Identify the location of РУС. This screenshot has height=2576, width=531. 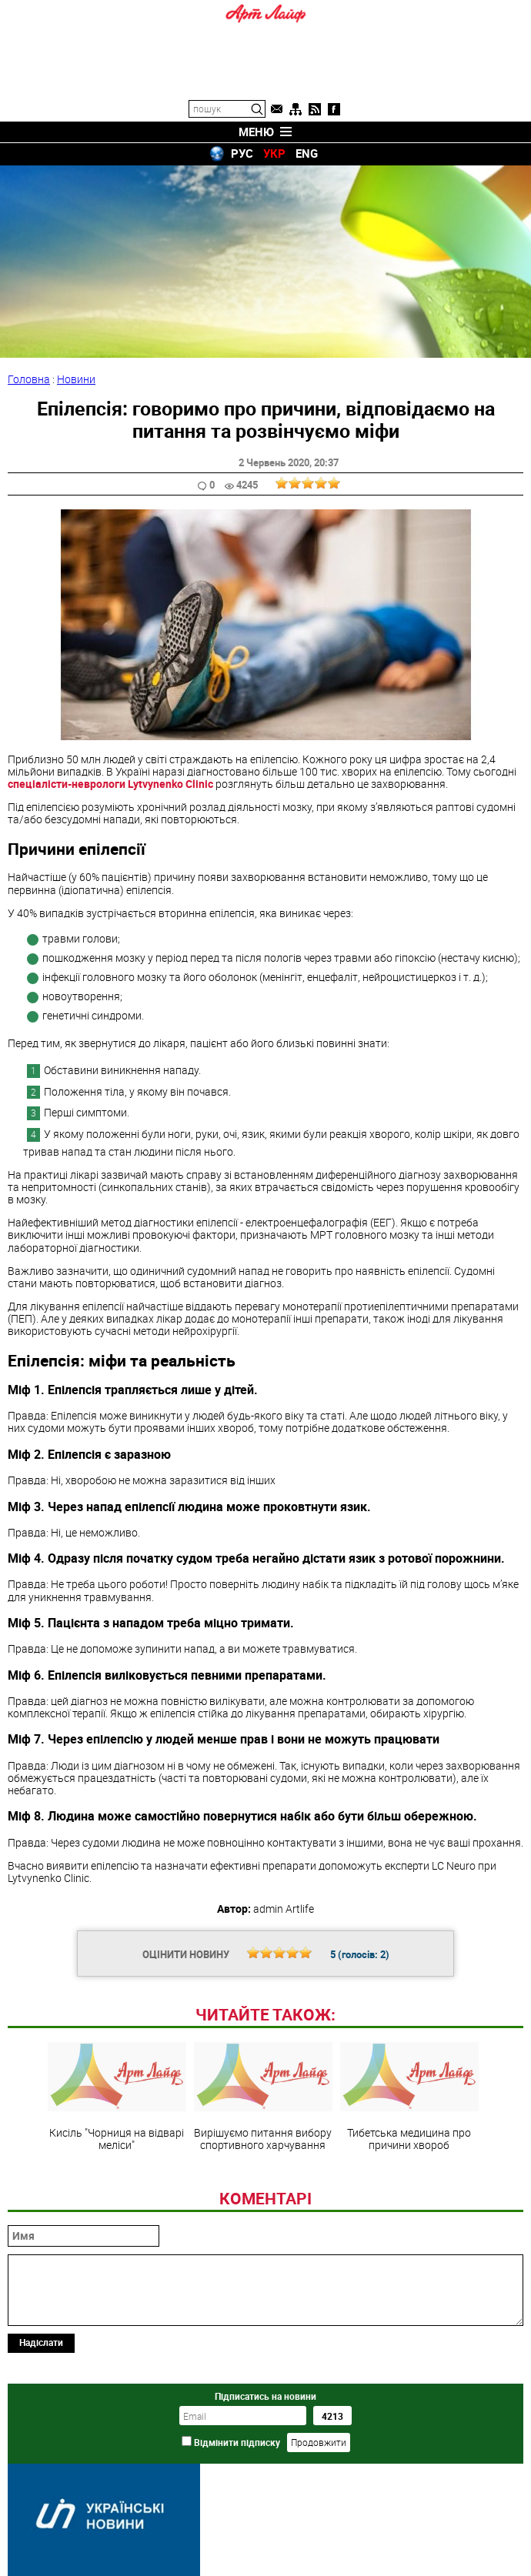
(242, 153).